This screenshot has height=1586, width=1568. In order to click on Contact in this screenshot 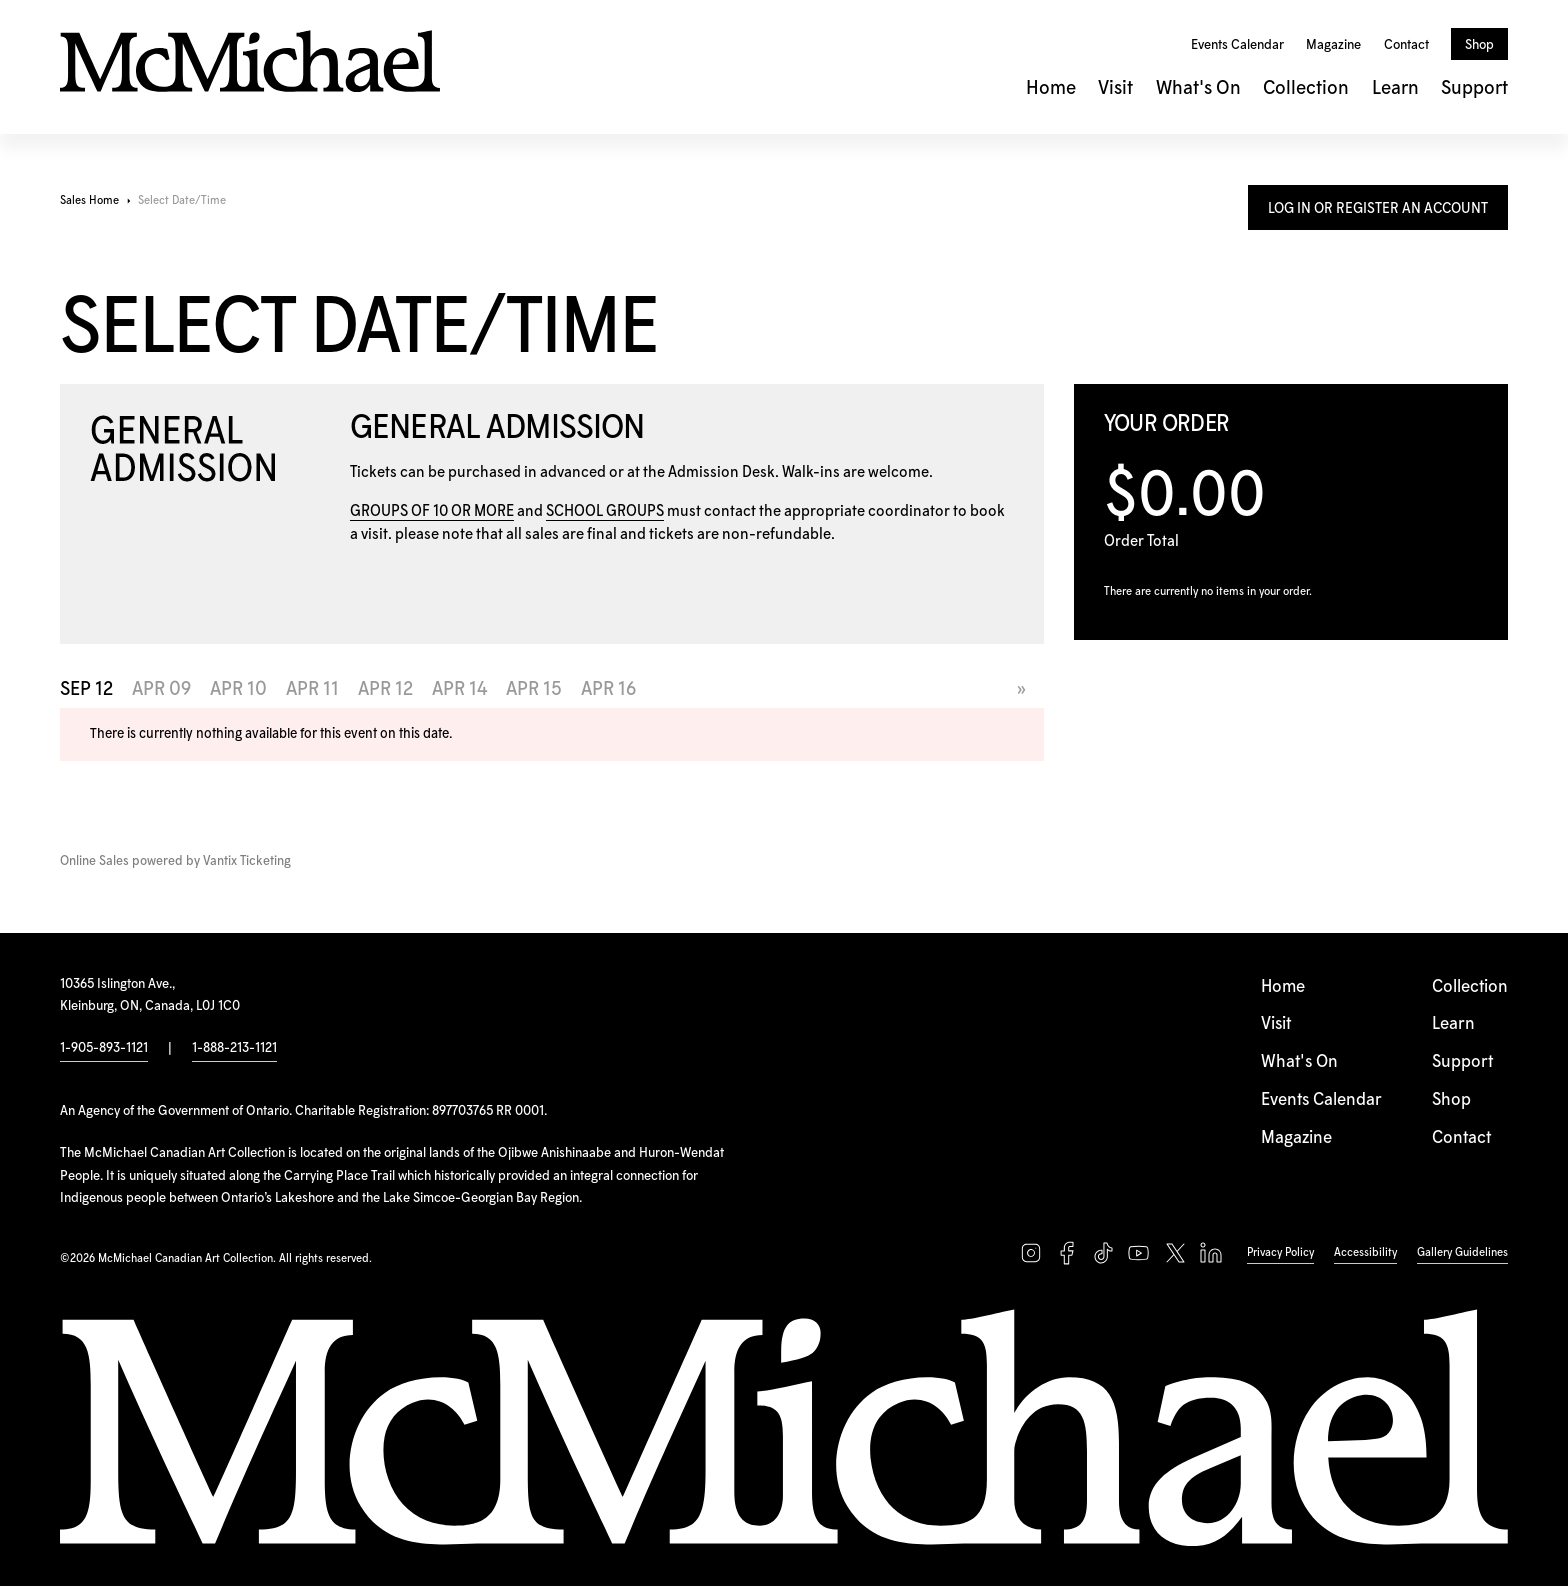, I will do `click(1406, 45)`.